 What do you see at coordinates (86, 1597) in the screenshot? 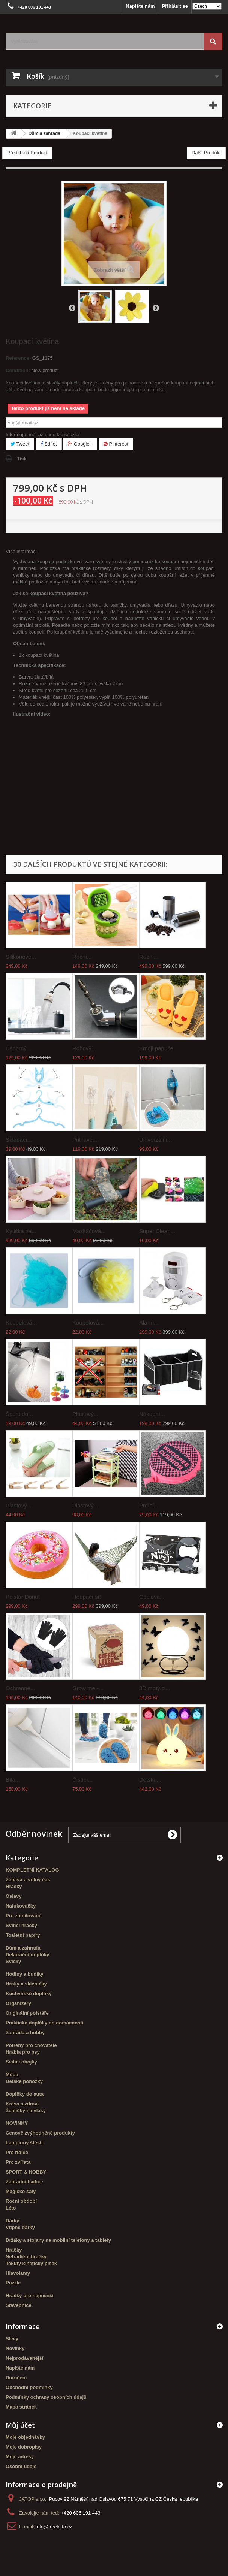
I see `Houpací síť` at bounding box center [86, 1597].